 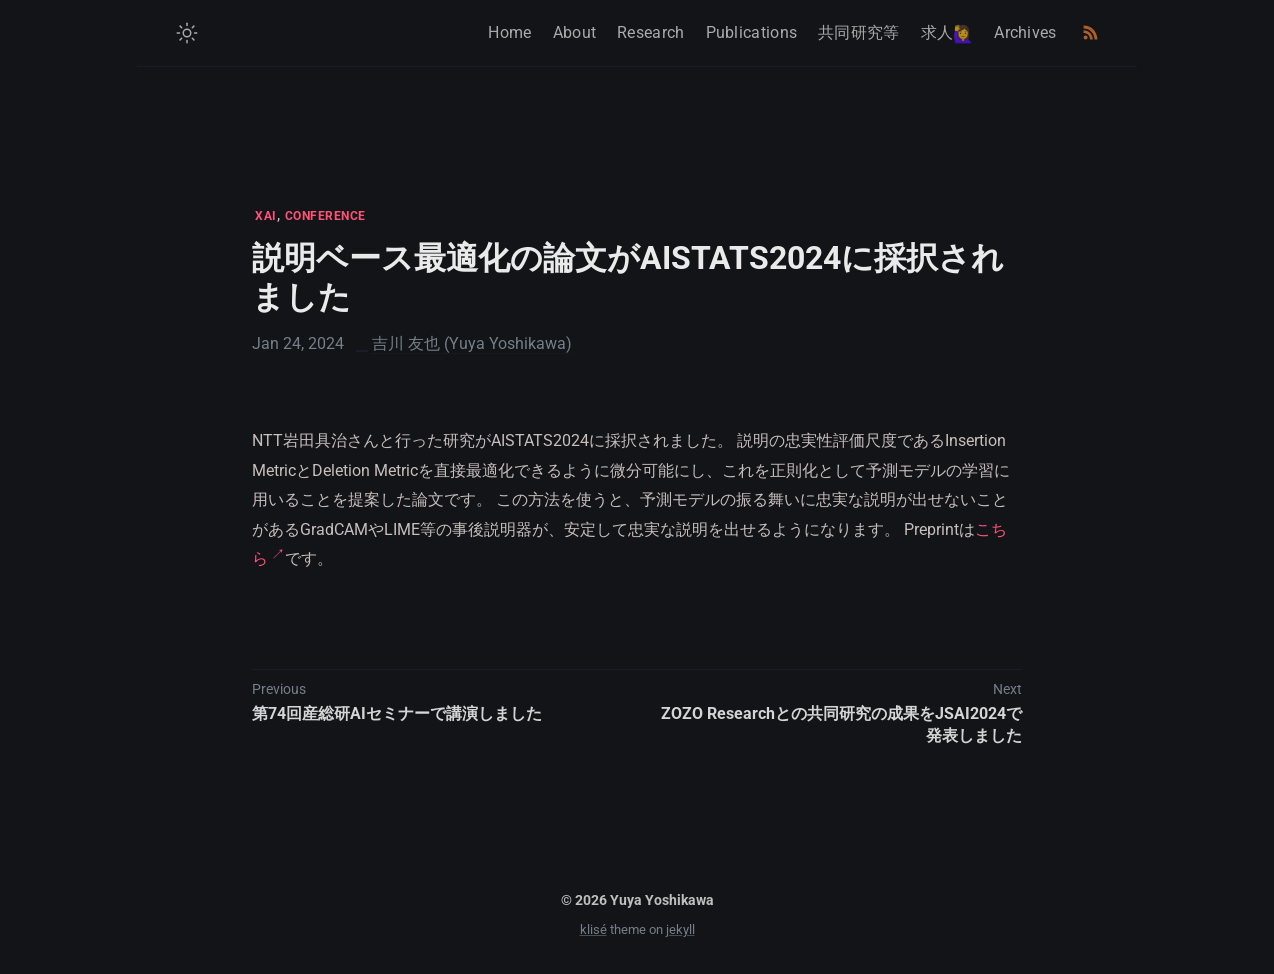 I want to click on XAI, so click(x=266, y=216).